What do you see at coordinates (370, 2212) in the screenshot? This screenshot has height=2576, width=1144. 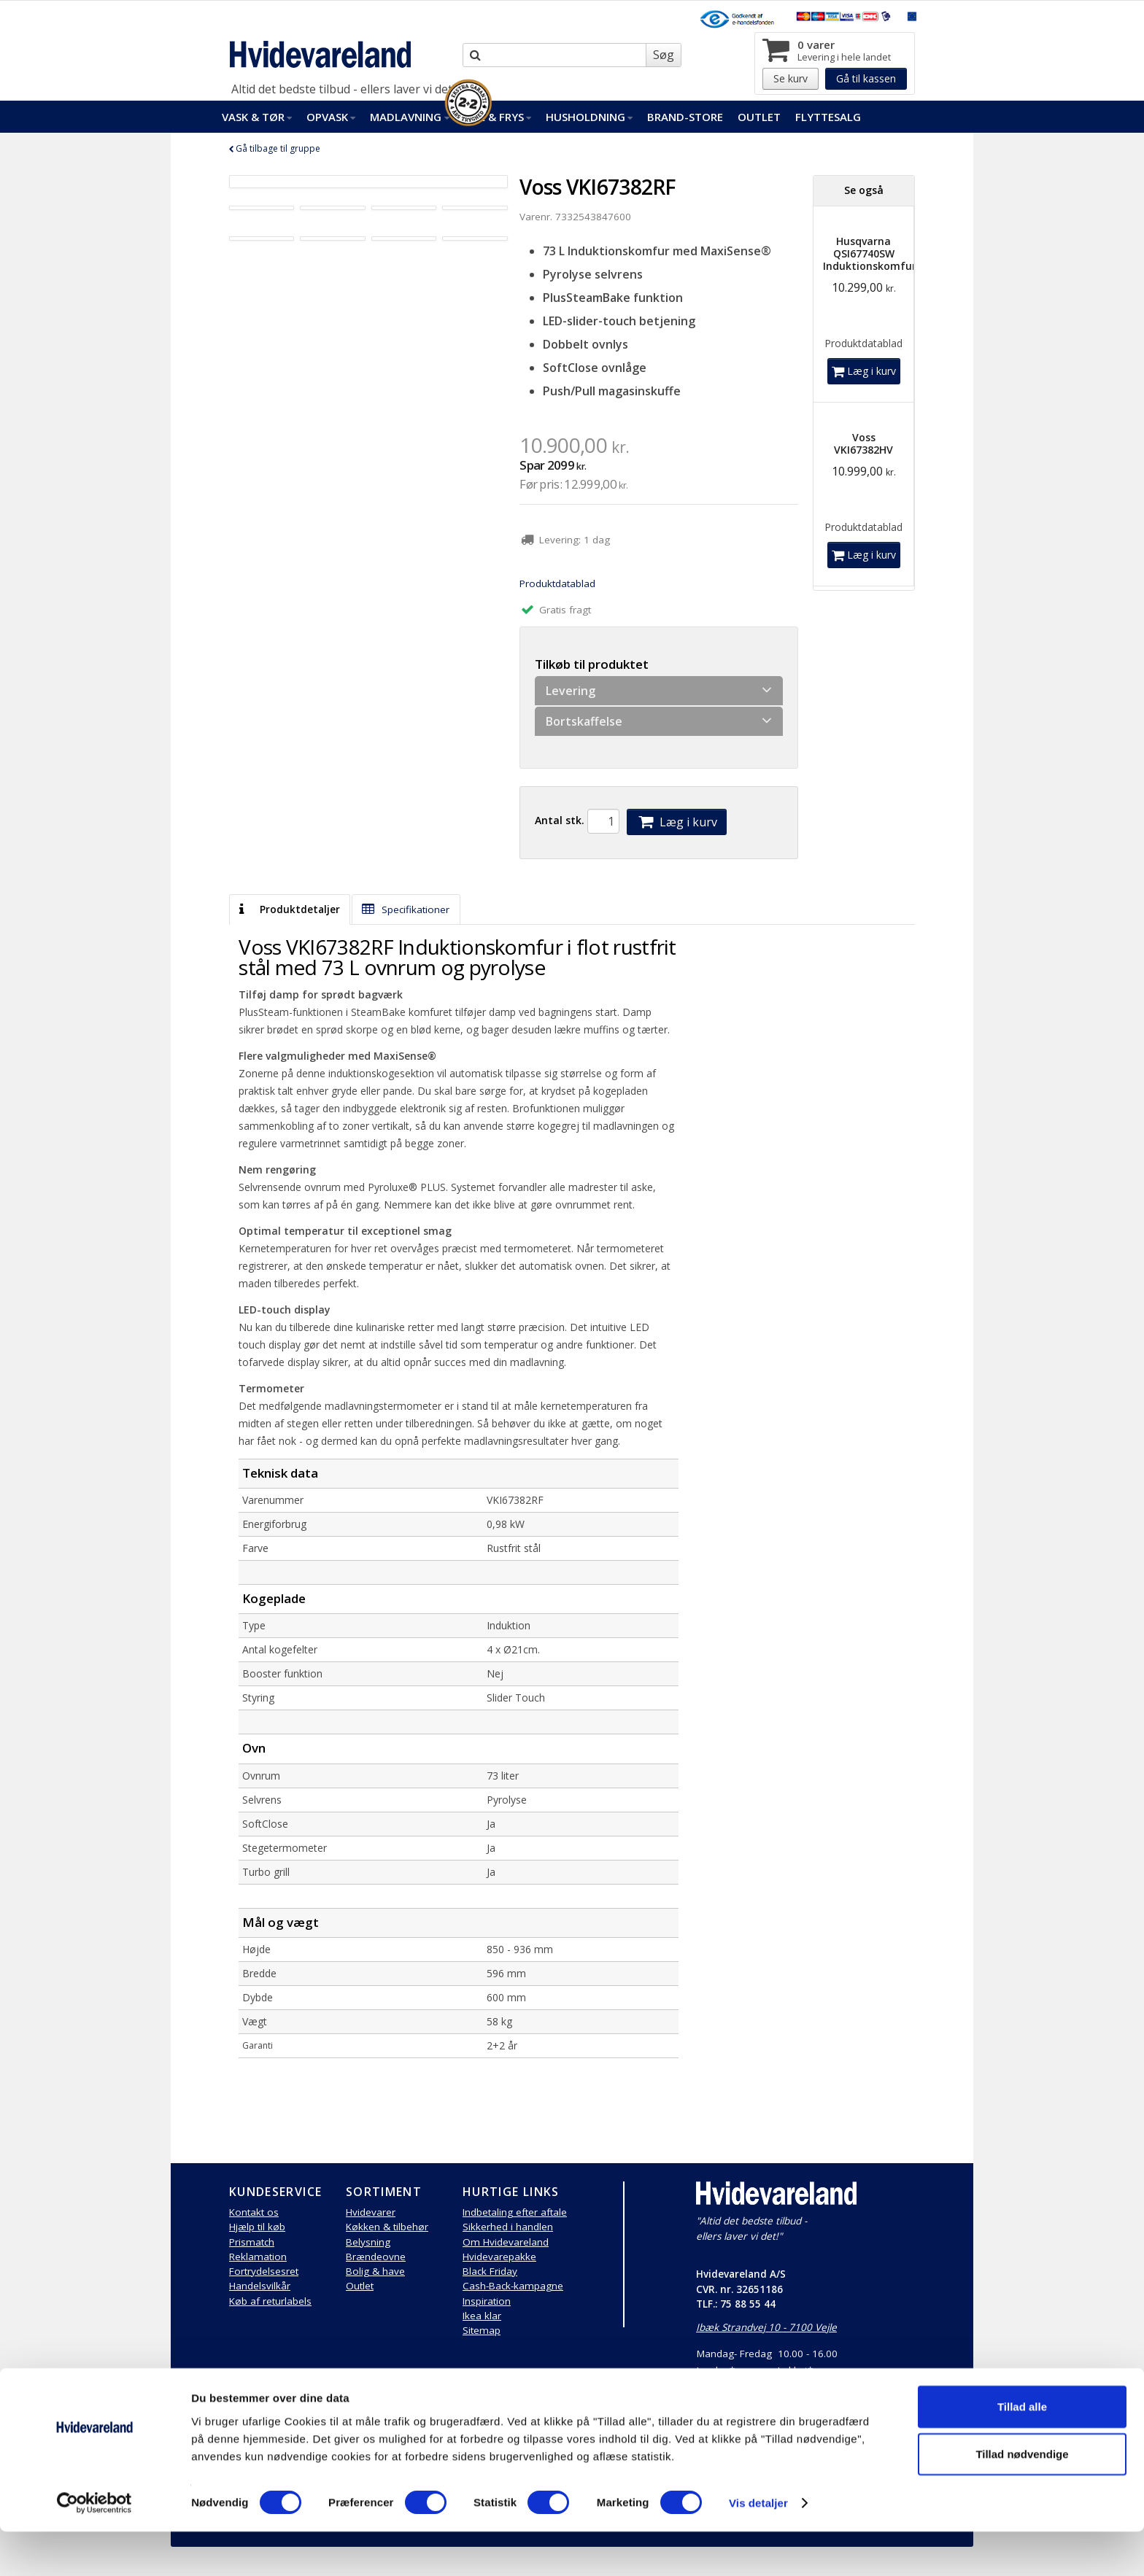 I see `Hvidevarer` at bounding box center [370, 2212].